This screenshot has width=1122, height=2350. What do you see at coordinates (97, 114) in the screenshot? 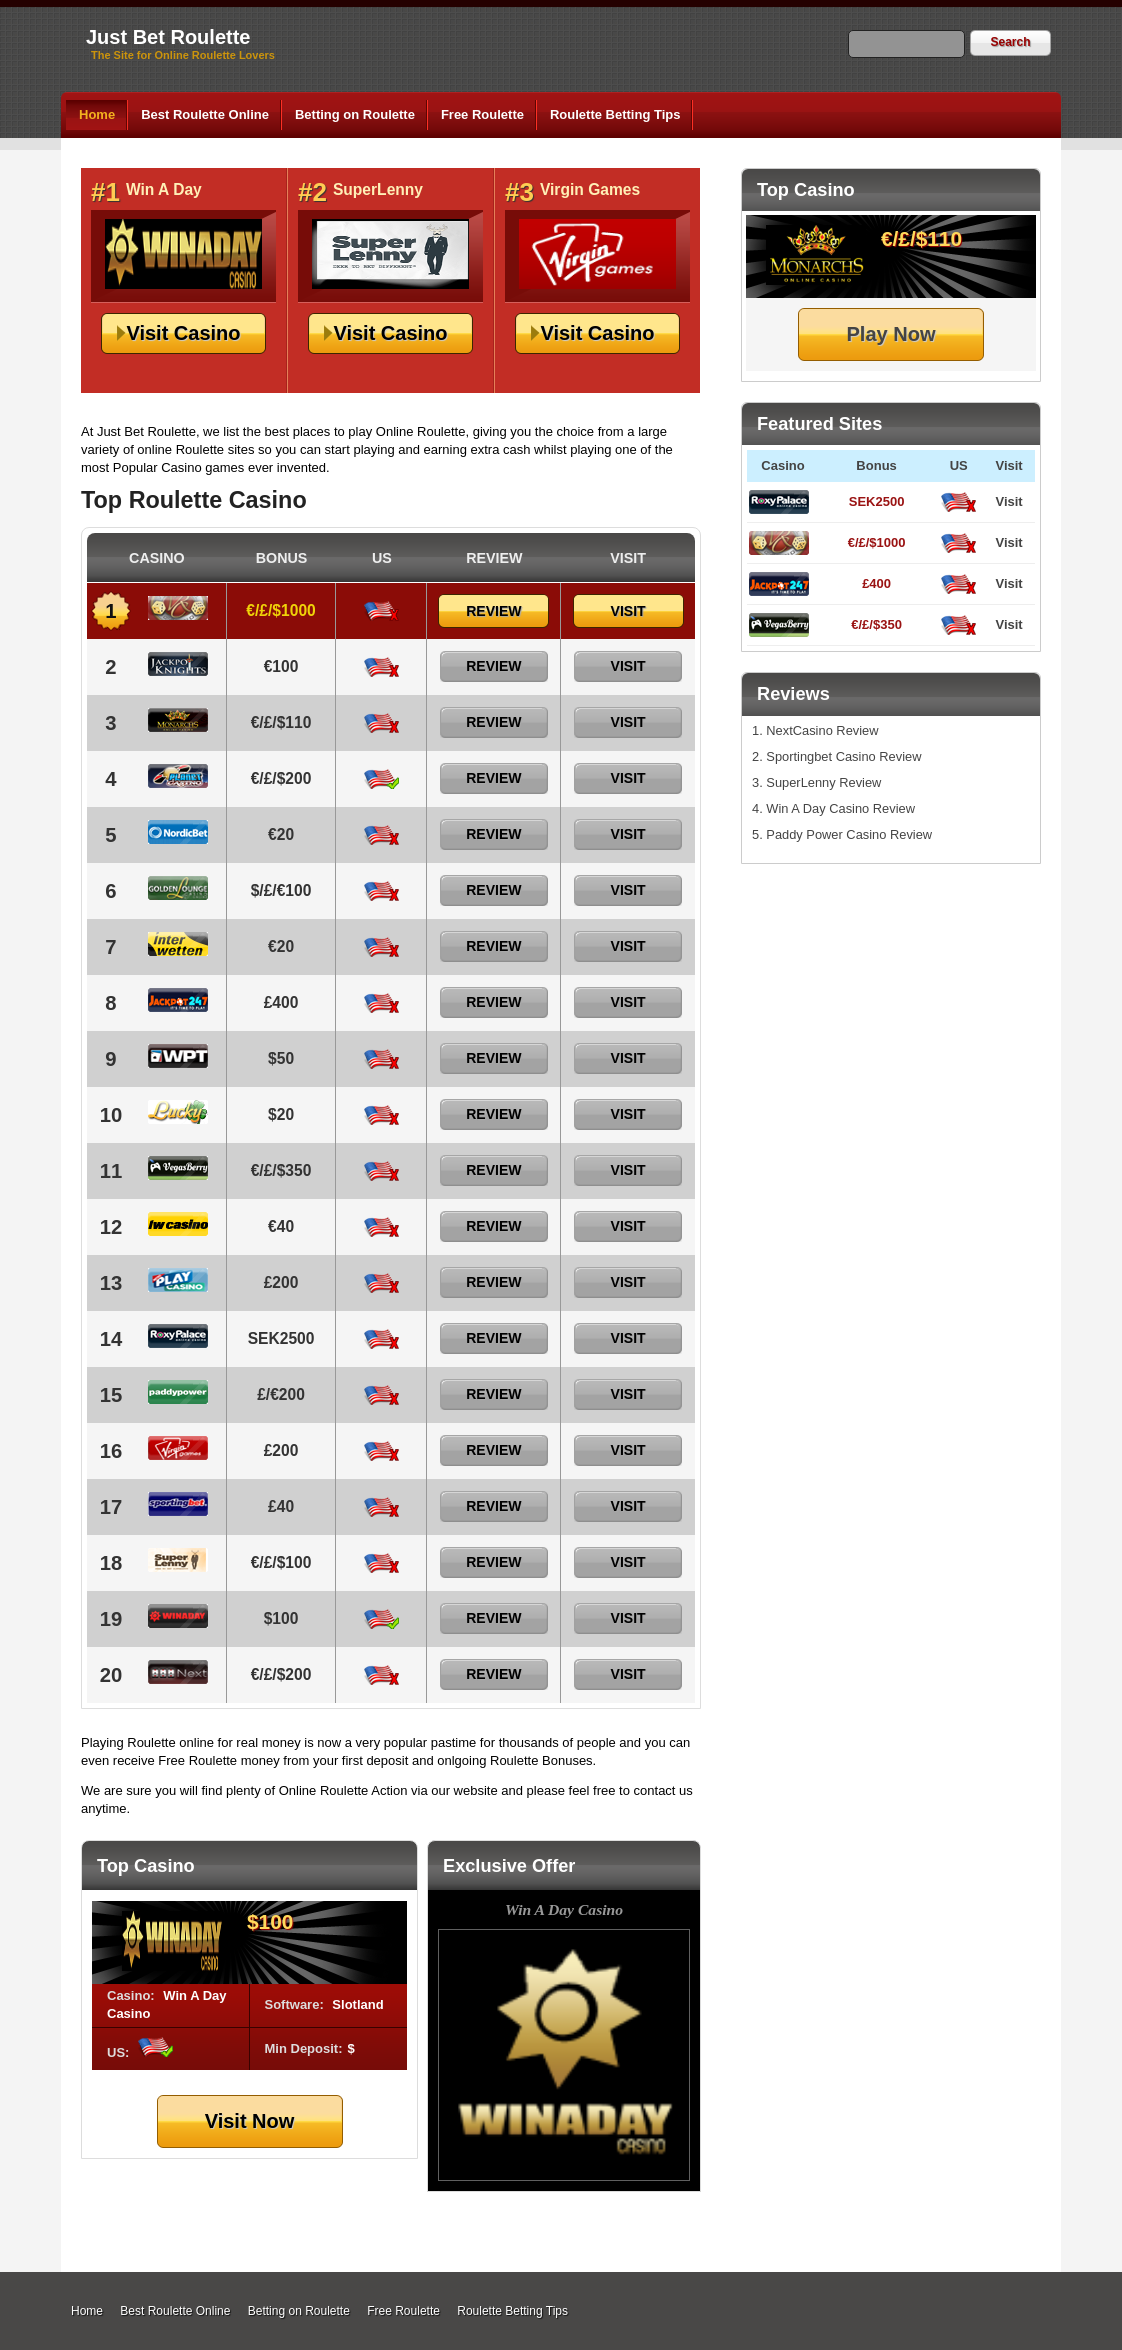
I see `Home` at bounding box center [97, 114].